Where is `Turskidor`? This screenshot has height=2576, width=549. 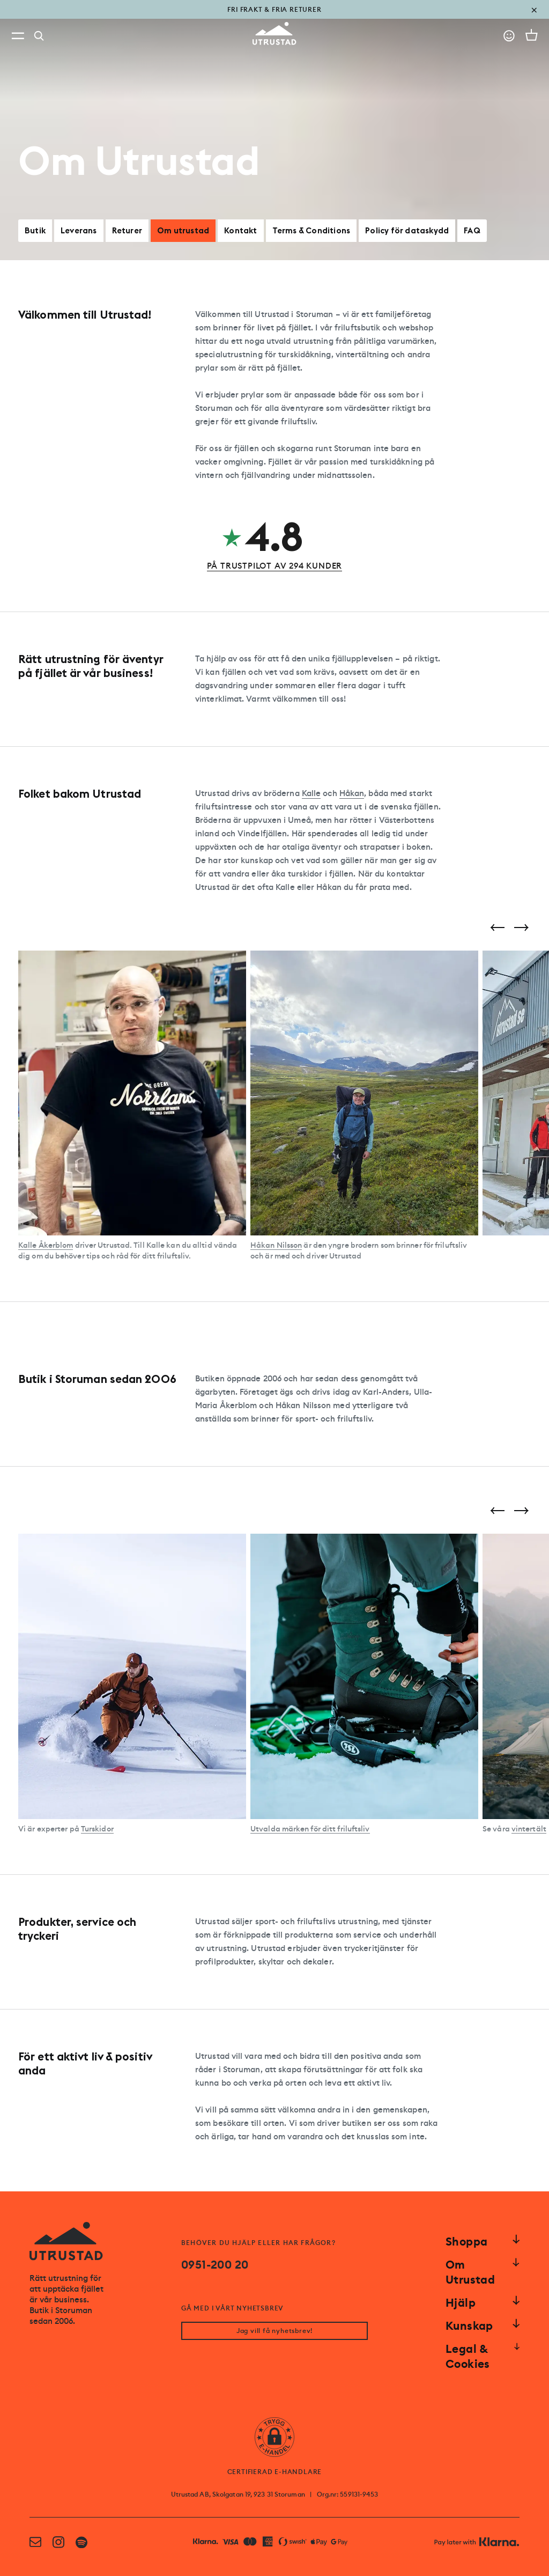 Turskidor is located at coordinates (97, 1829).